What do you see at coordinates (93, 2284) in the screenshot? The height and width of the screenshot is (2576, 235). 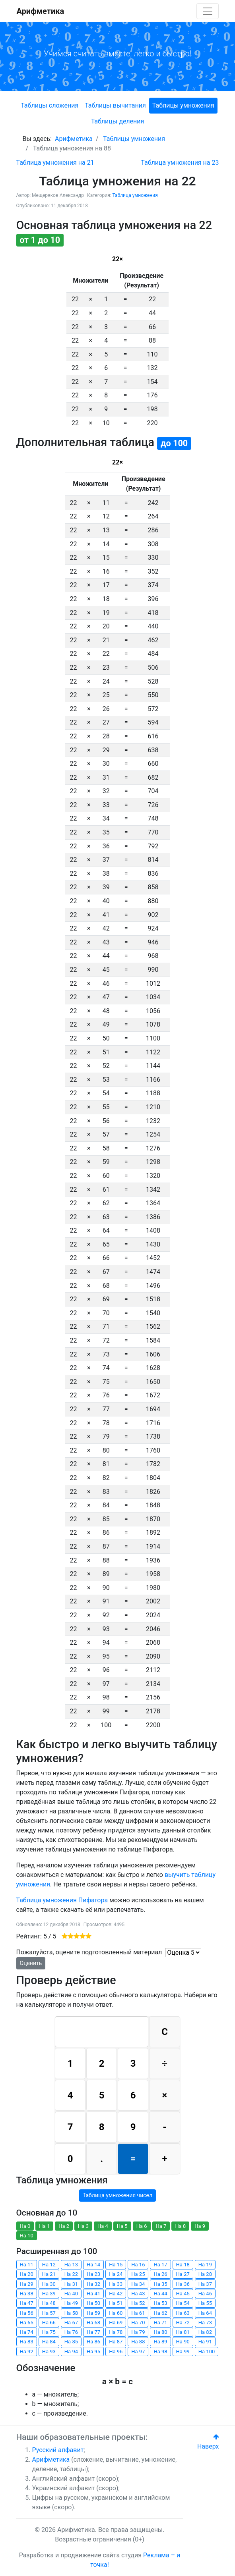 I see `На 32 [button]` at bounding box center [93, 2284].